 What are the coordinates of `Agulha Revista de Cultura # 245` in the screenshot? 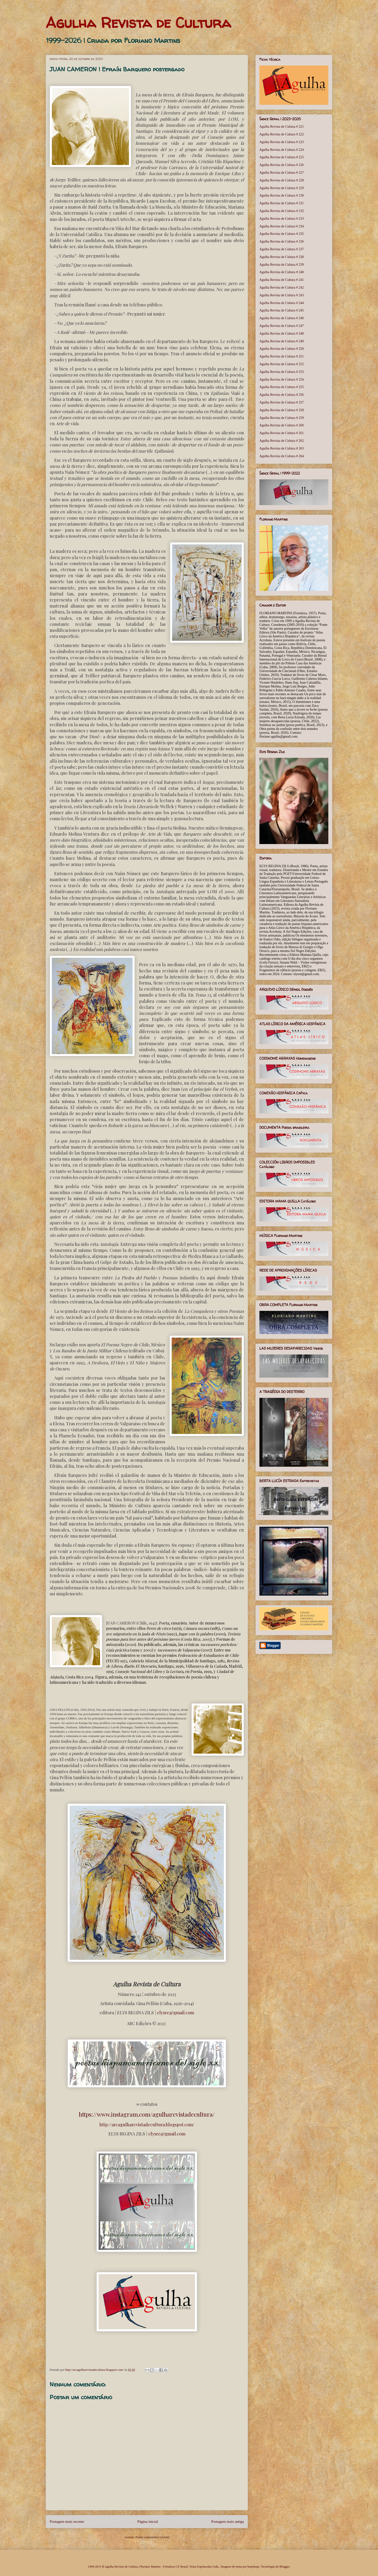 It's located at (281, 310).